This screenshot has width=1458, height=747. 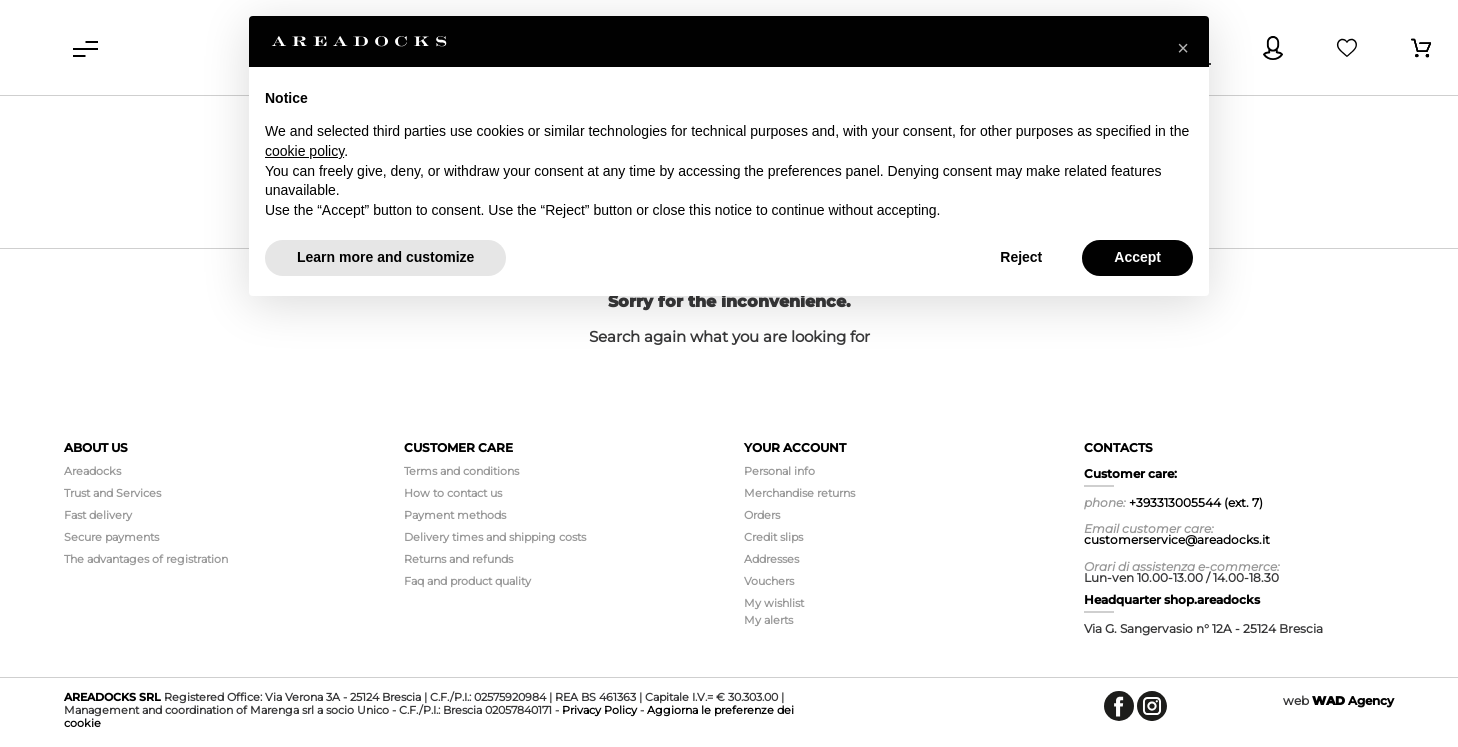 I want to click on The advantages of registration, so click(x=146, y=559).